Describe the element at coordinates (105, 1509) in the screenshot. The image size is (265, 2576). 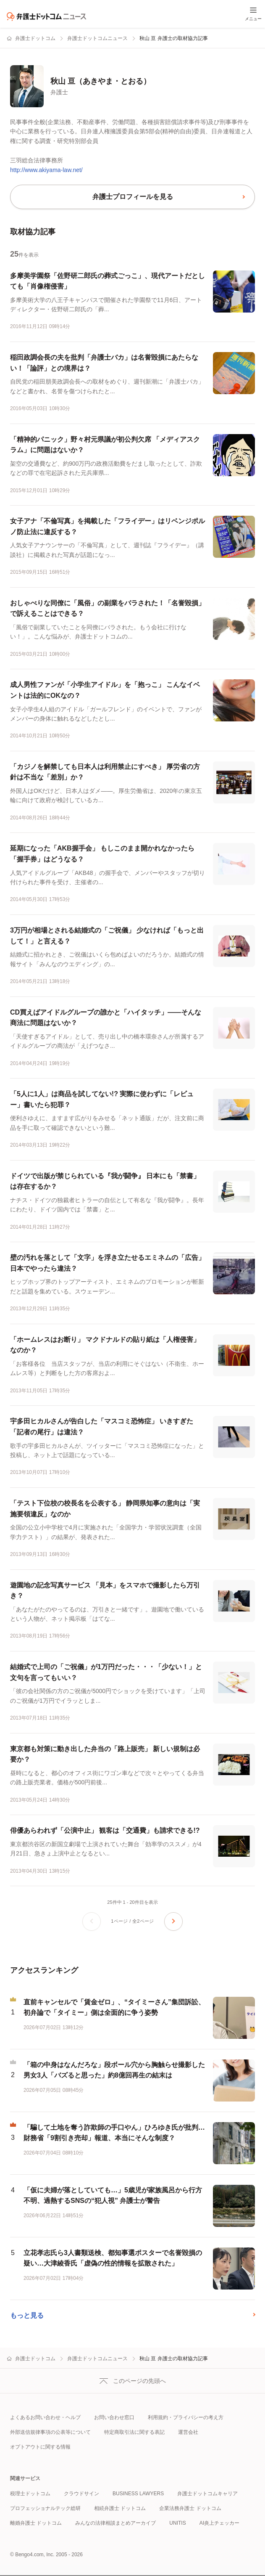
I see `「テスト下位校の校長名を公表する」 静岡県知事の意向は「実施要領違反」なのか` at that location.